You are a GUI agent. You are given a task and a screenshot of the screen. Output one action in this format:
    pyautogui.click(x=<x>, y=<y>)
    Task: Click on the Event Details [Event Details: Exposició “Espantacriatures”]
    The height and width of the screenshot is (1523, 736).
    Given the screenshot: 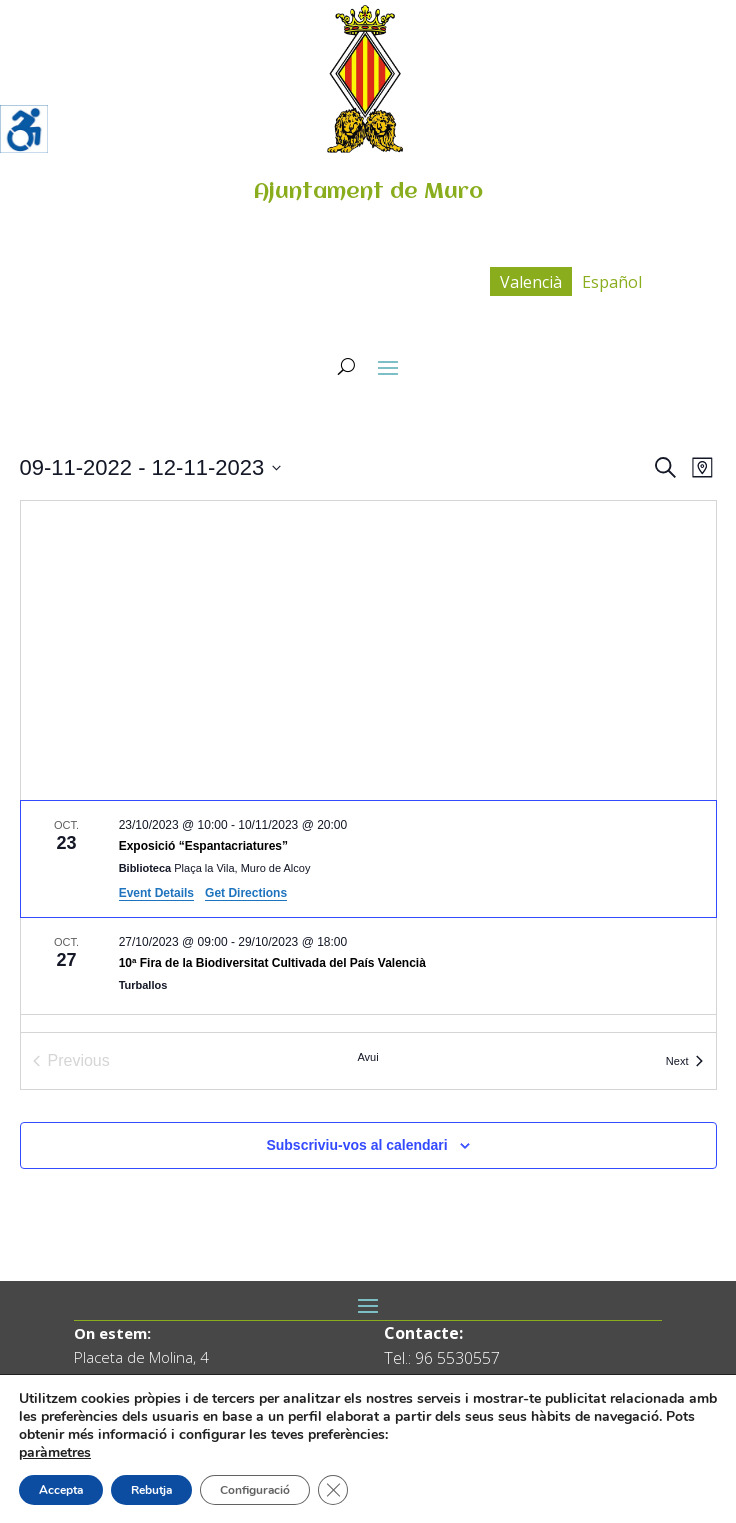 What is the action you would take?
    pyautogui.click(x=156, y=893)
    